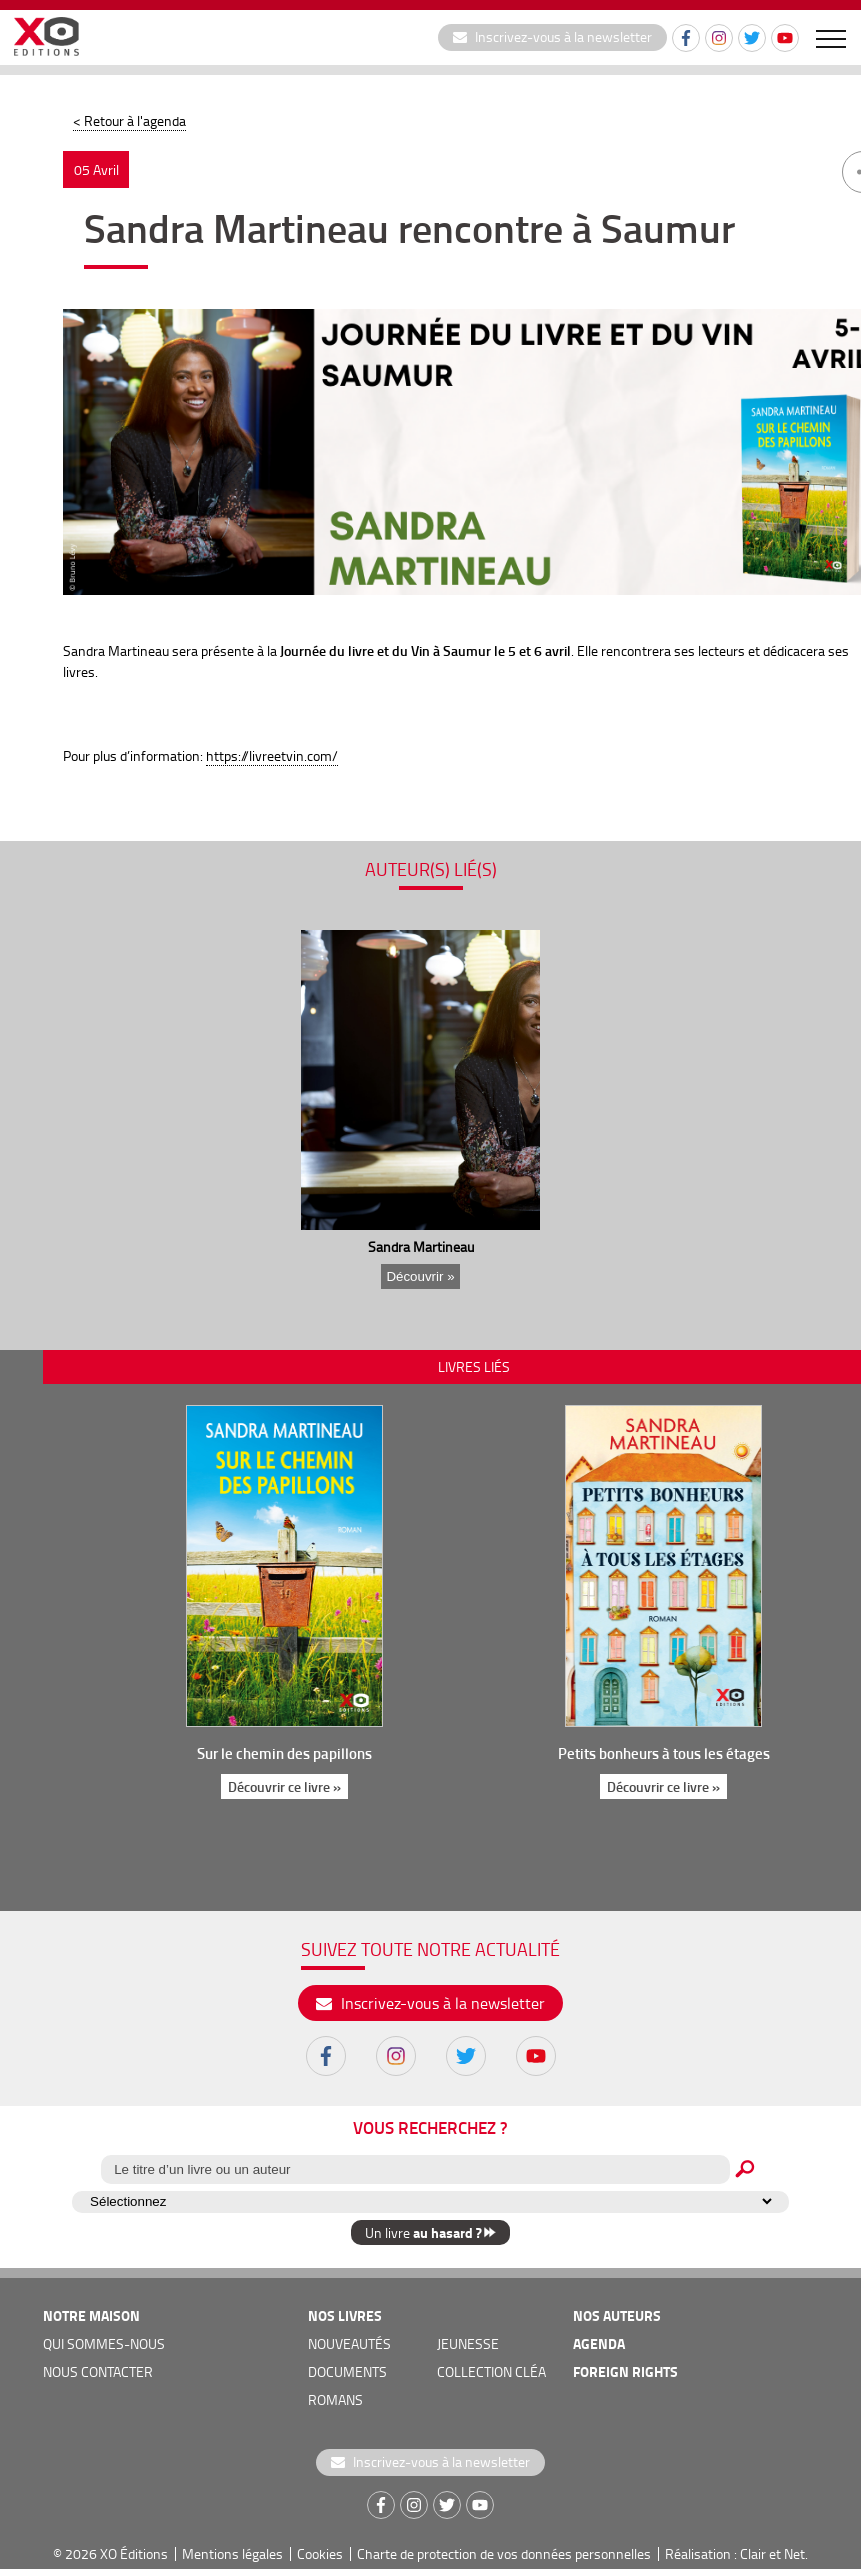 This screenshot has height=2569, width=861. I want to click on Cookies, so click(320, 2553).